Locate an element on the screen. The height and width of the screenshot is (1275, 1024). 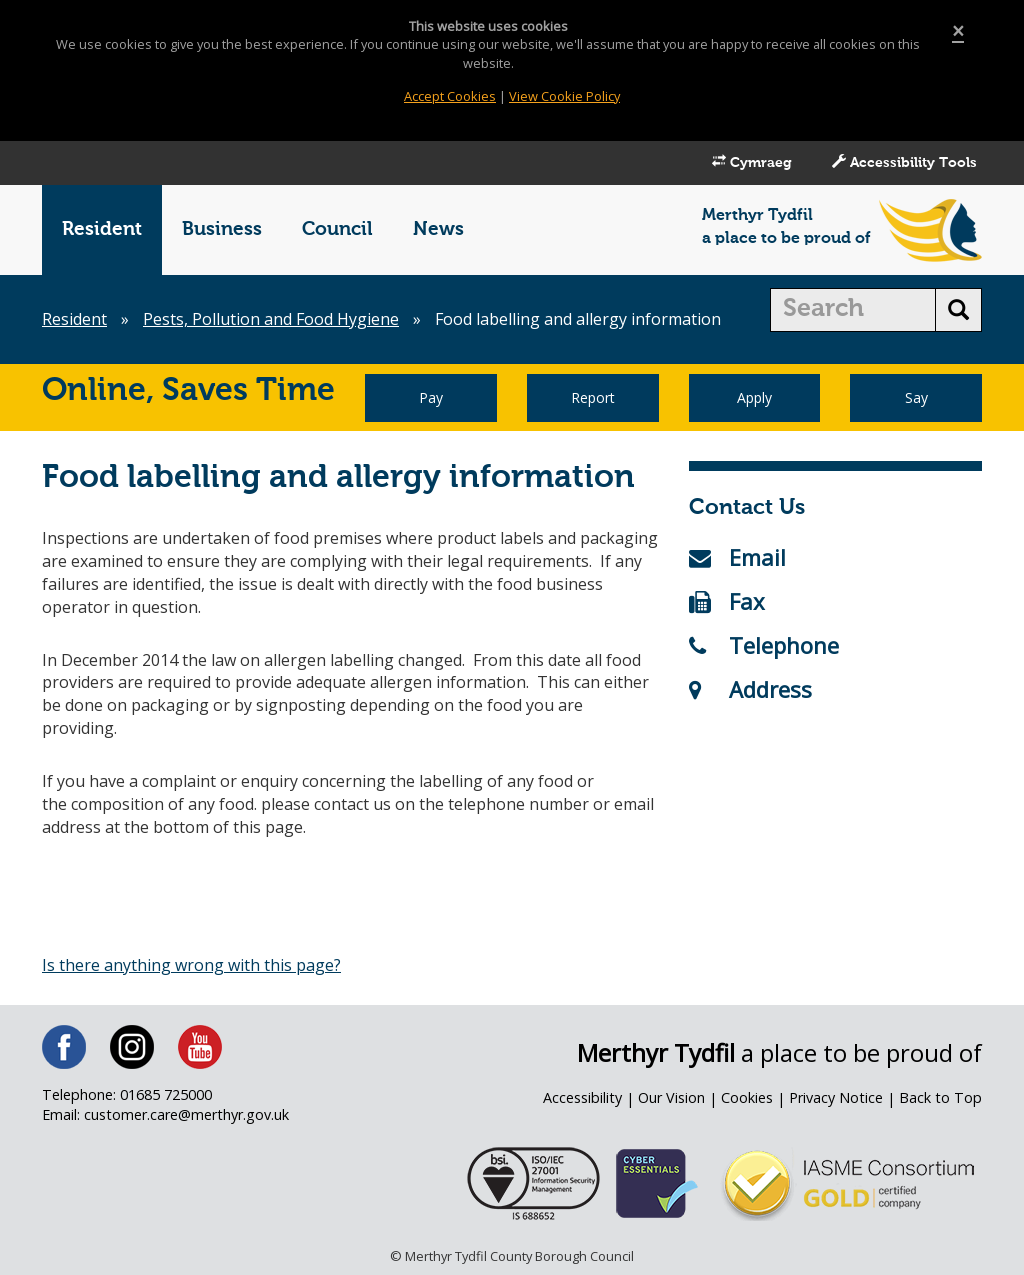
Business is located at coordinates (222, 229).